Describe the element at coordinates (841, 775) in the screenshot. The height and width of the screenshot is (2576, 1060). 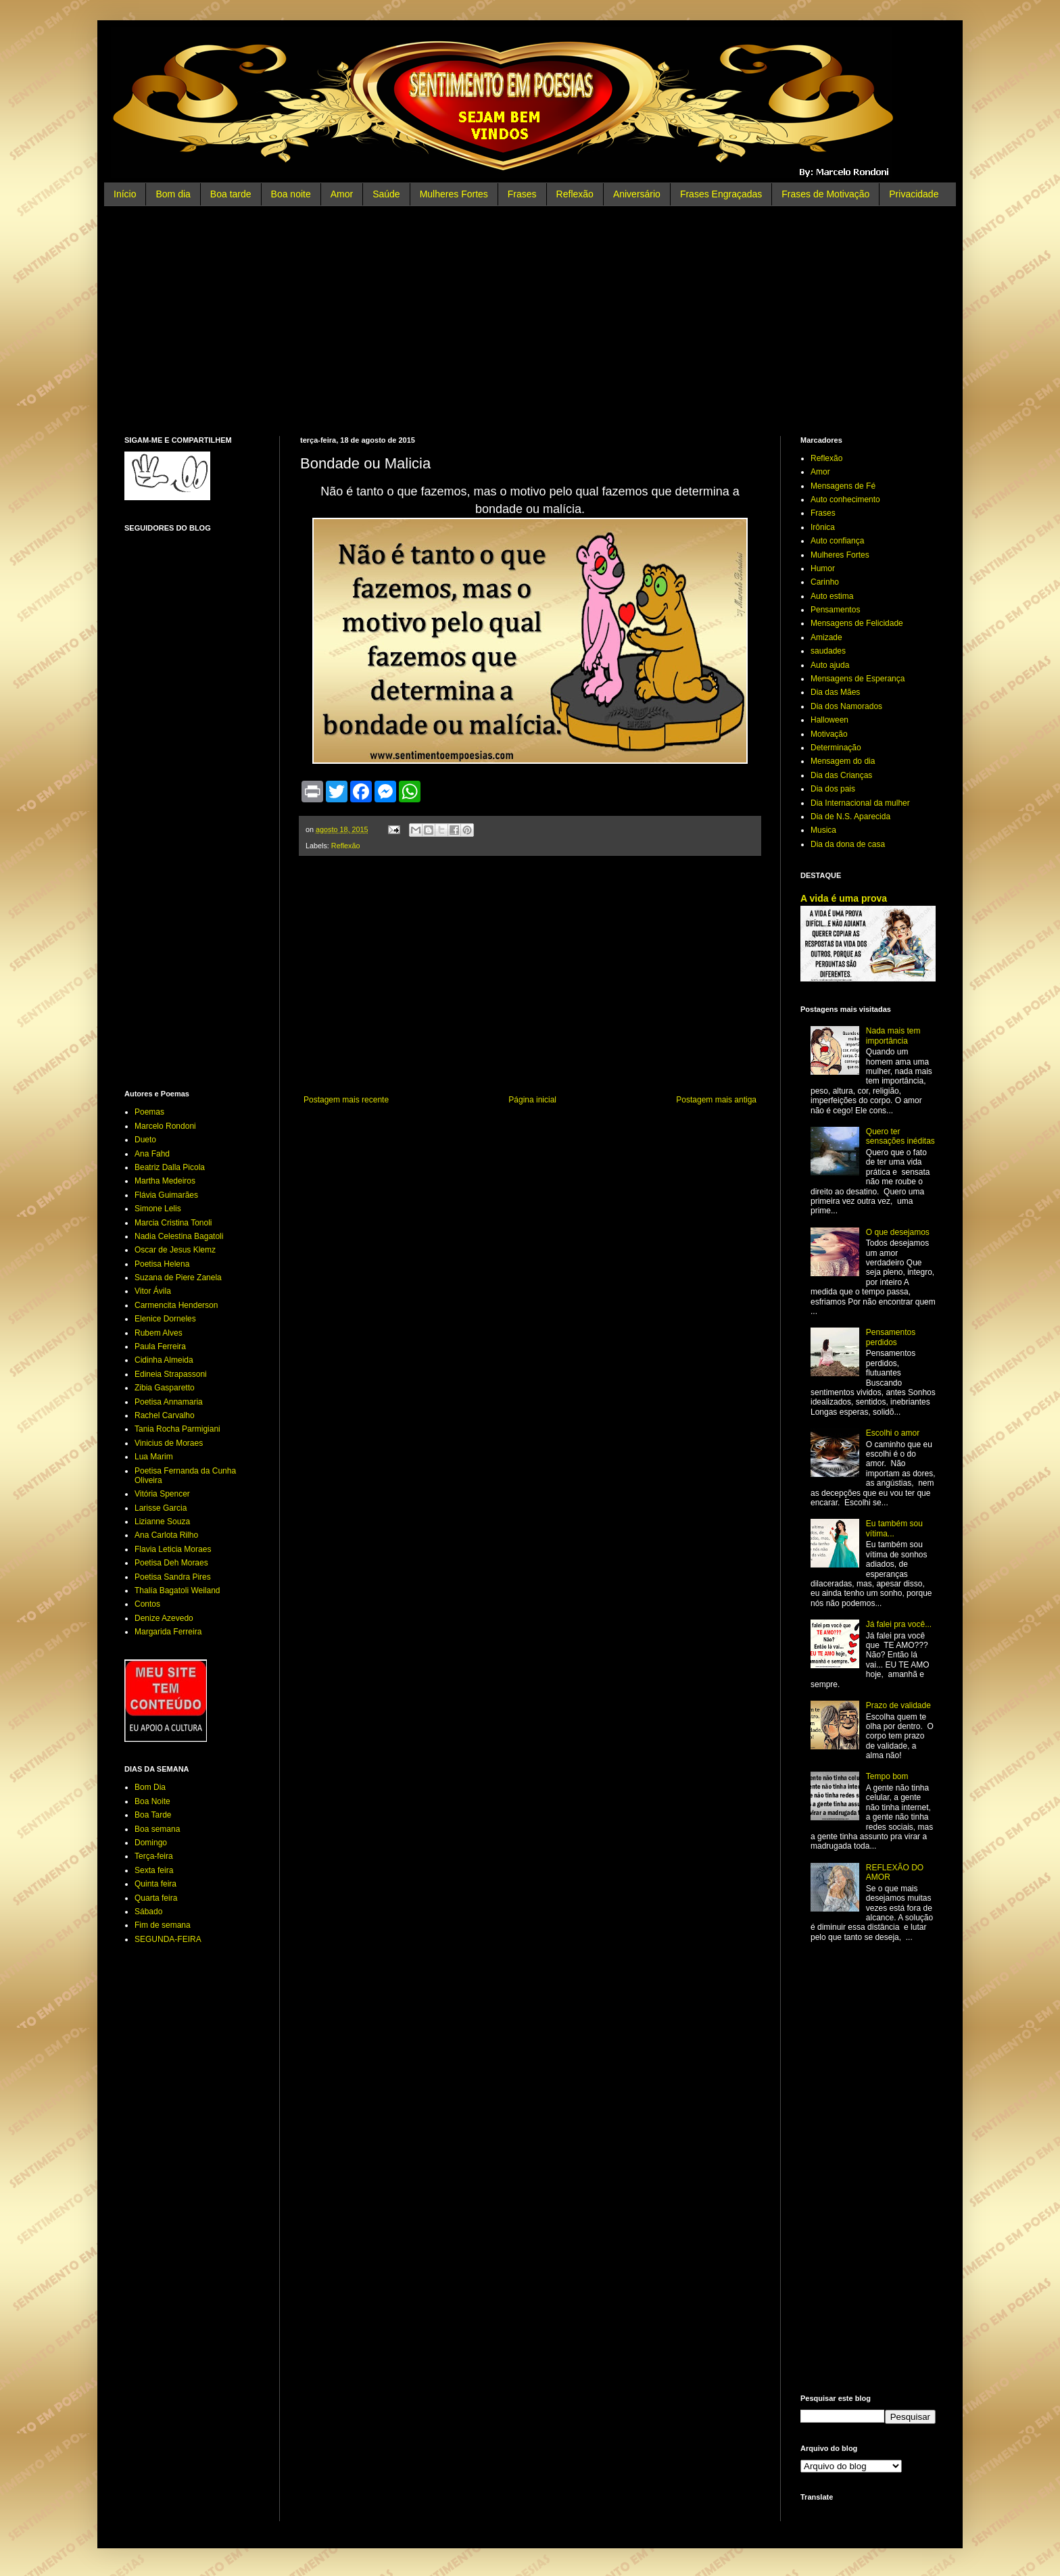
I see `Dia das Crianças` at that location.